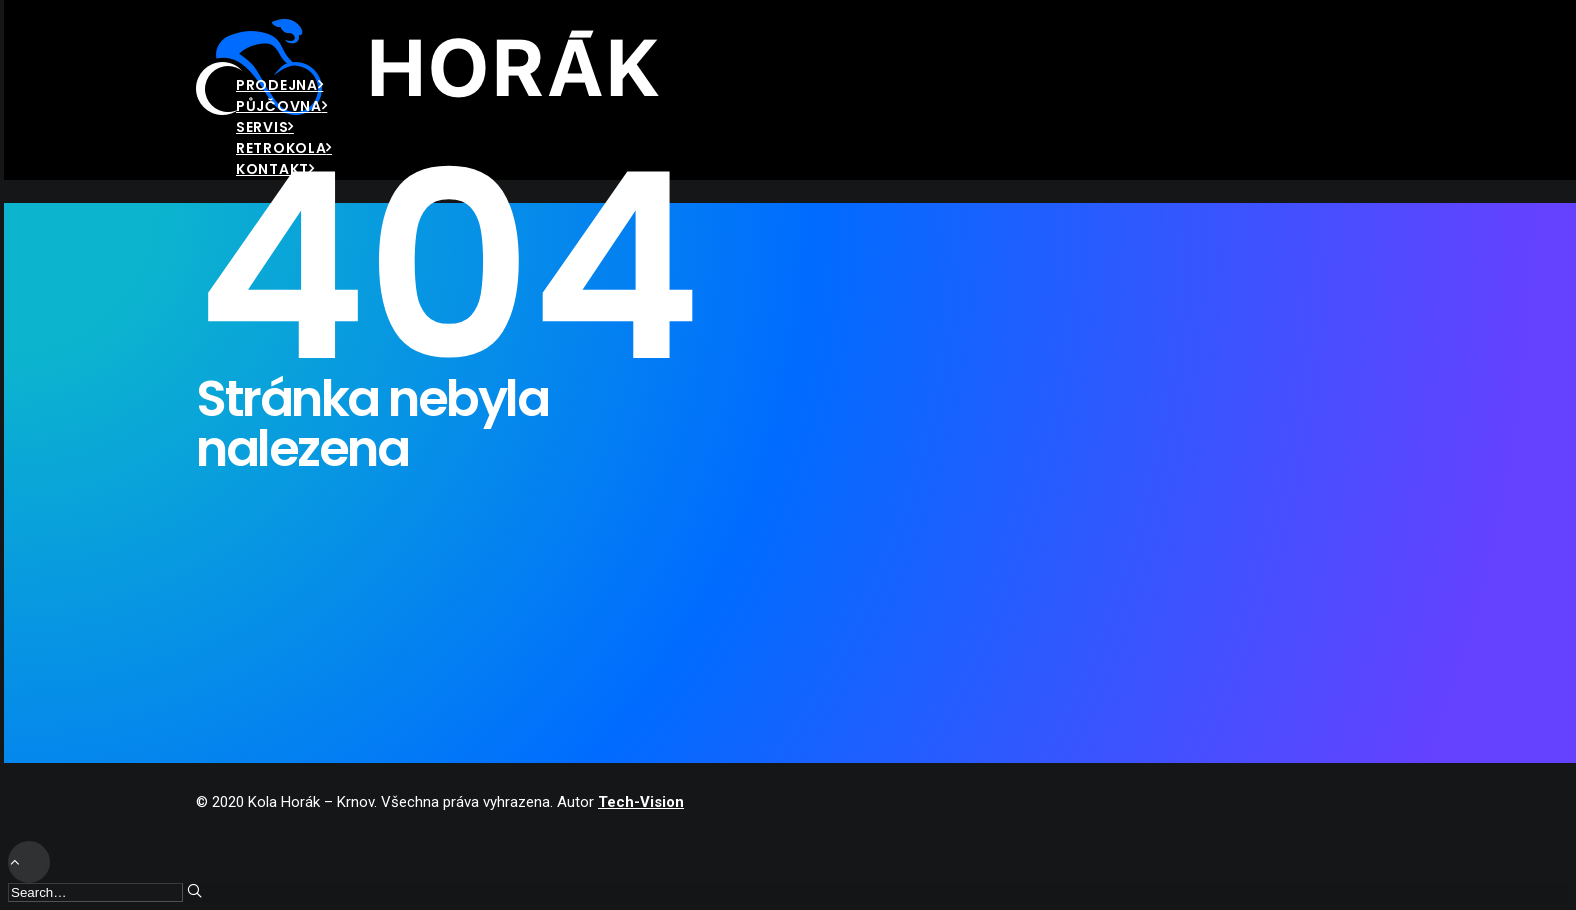 This screenshot has width=1576, height=910. Describe the element at coordinates (265, 127) in the screenshot. I see `Servis` at that location.